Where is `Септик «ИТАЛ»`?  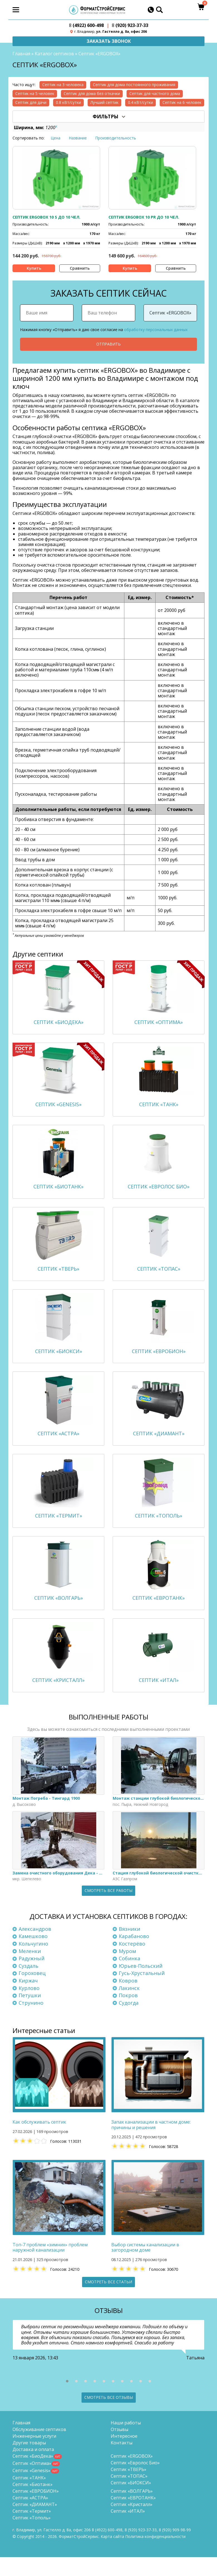 Септик «ИТАЛ» is located at coordinates (128, 2530).